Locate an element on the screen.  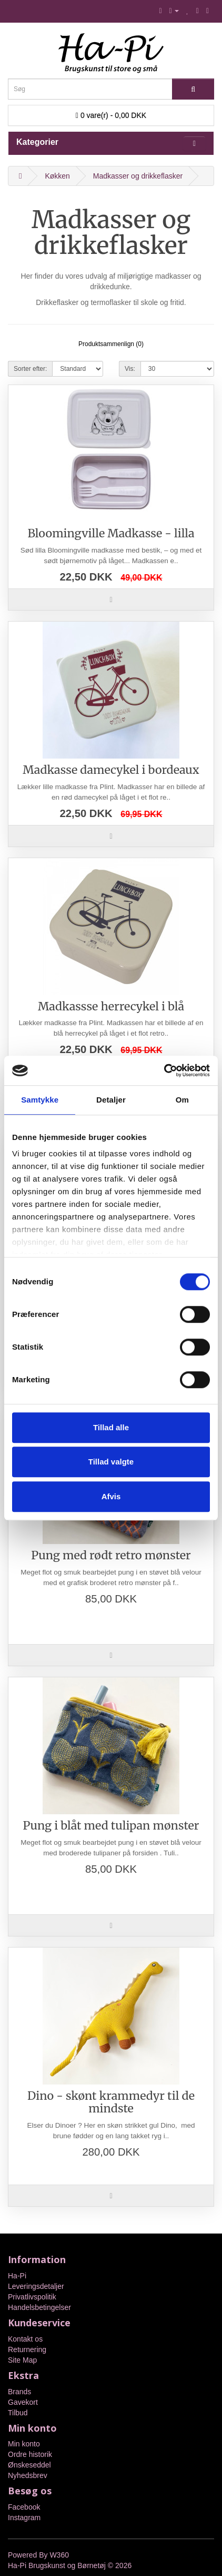
Nyhedsbrev is located at coordinates (27, 2475).